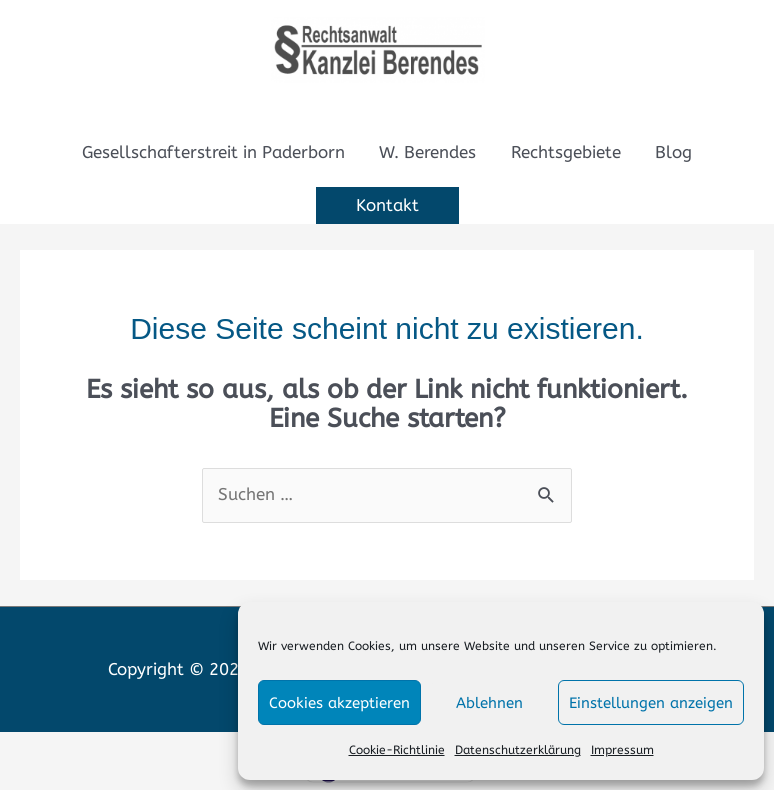 This screenshot has height=790, width=774. I want to click on Einstellungen anzeigen, so click(651, 703).